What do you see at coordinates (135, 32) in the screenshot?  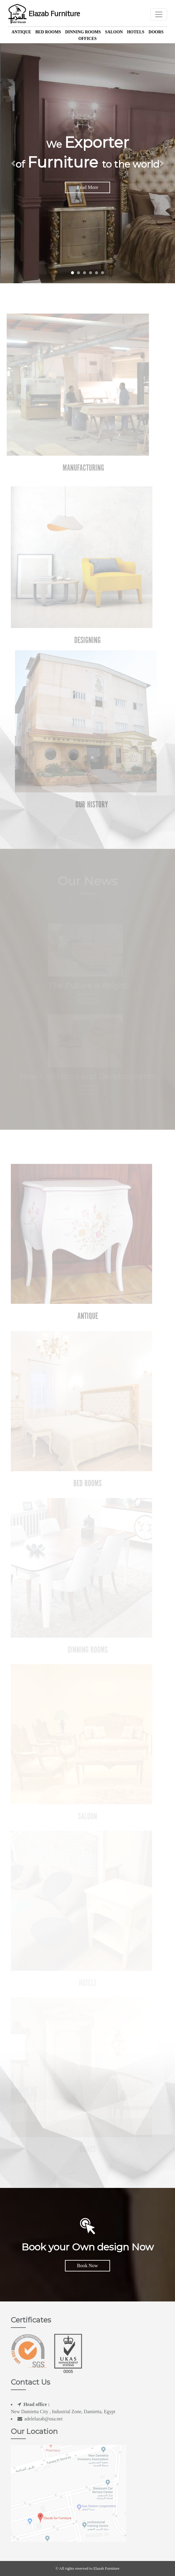 I see `Hotels` at bounding box center [135, 32].